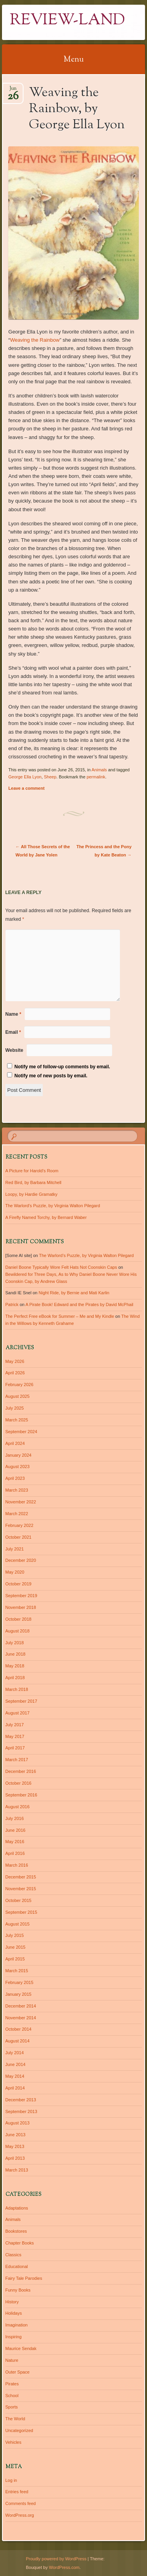  What do you see at coordinates (14, 1361) in the screenshot?
I see `May 2026` at bounding box center [14, 1361].